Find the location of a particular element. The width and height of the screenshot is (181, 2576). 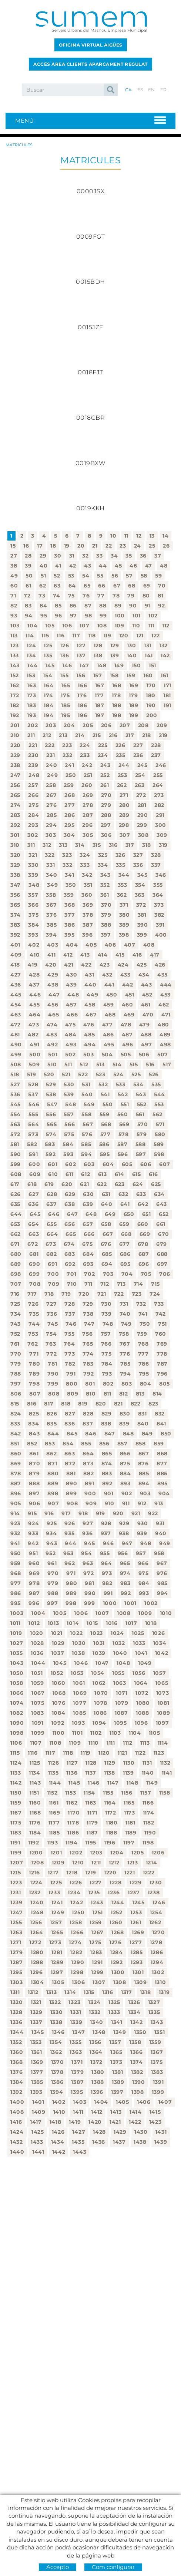

744 is located at coordinates (34, 1324).